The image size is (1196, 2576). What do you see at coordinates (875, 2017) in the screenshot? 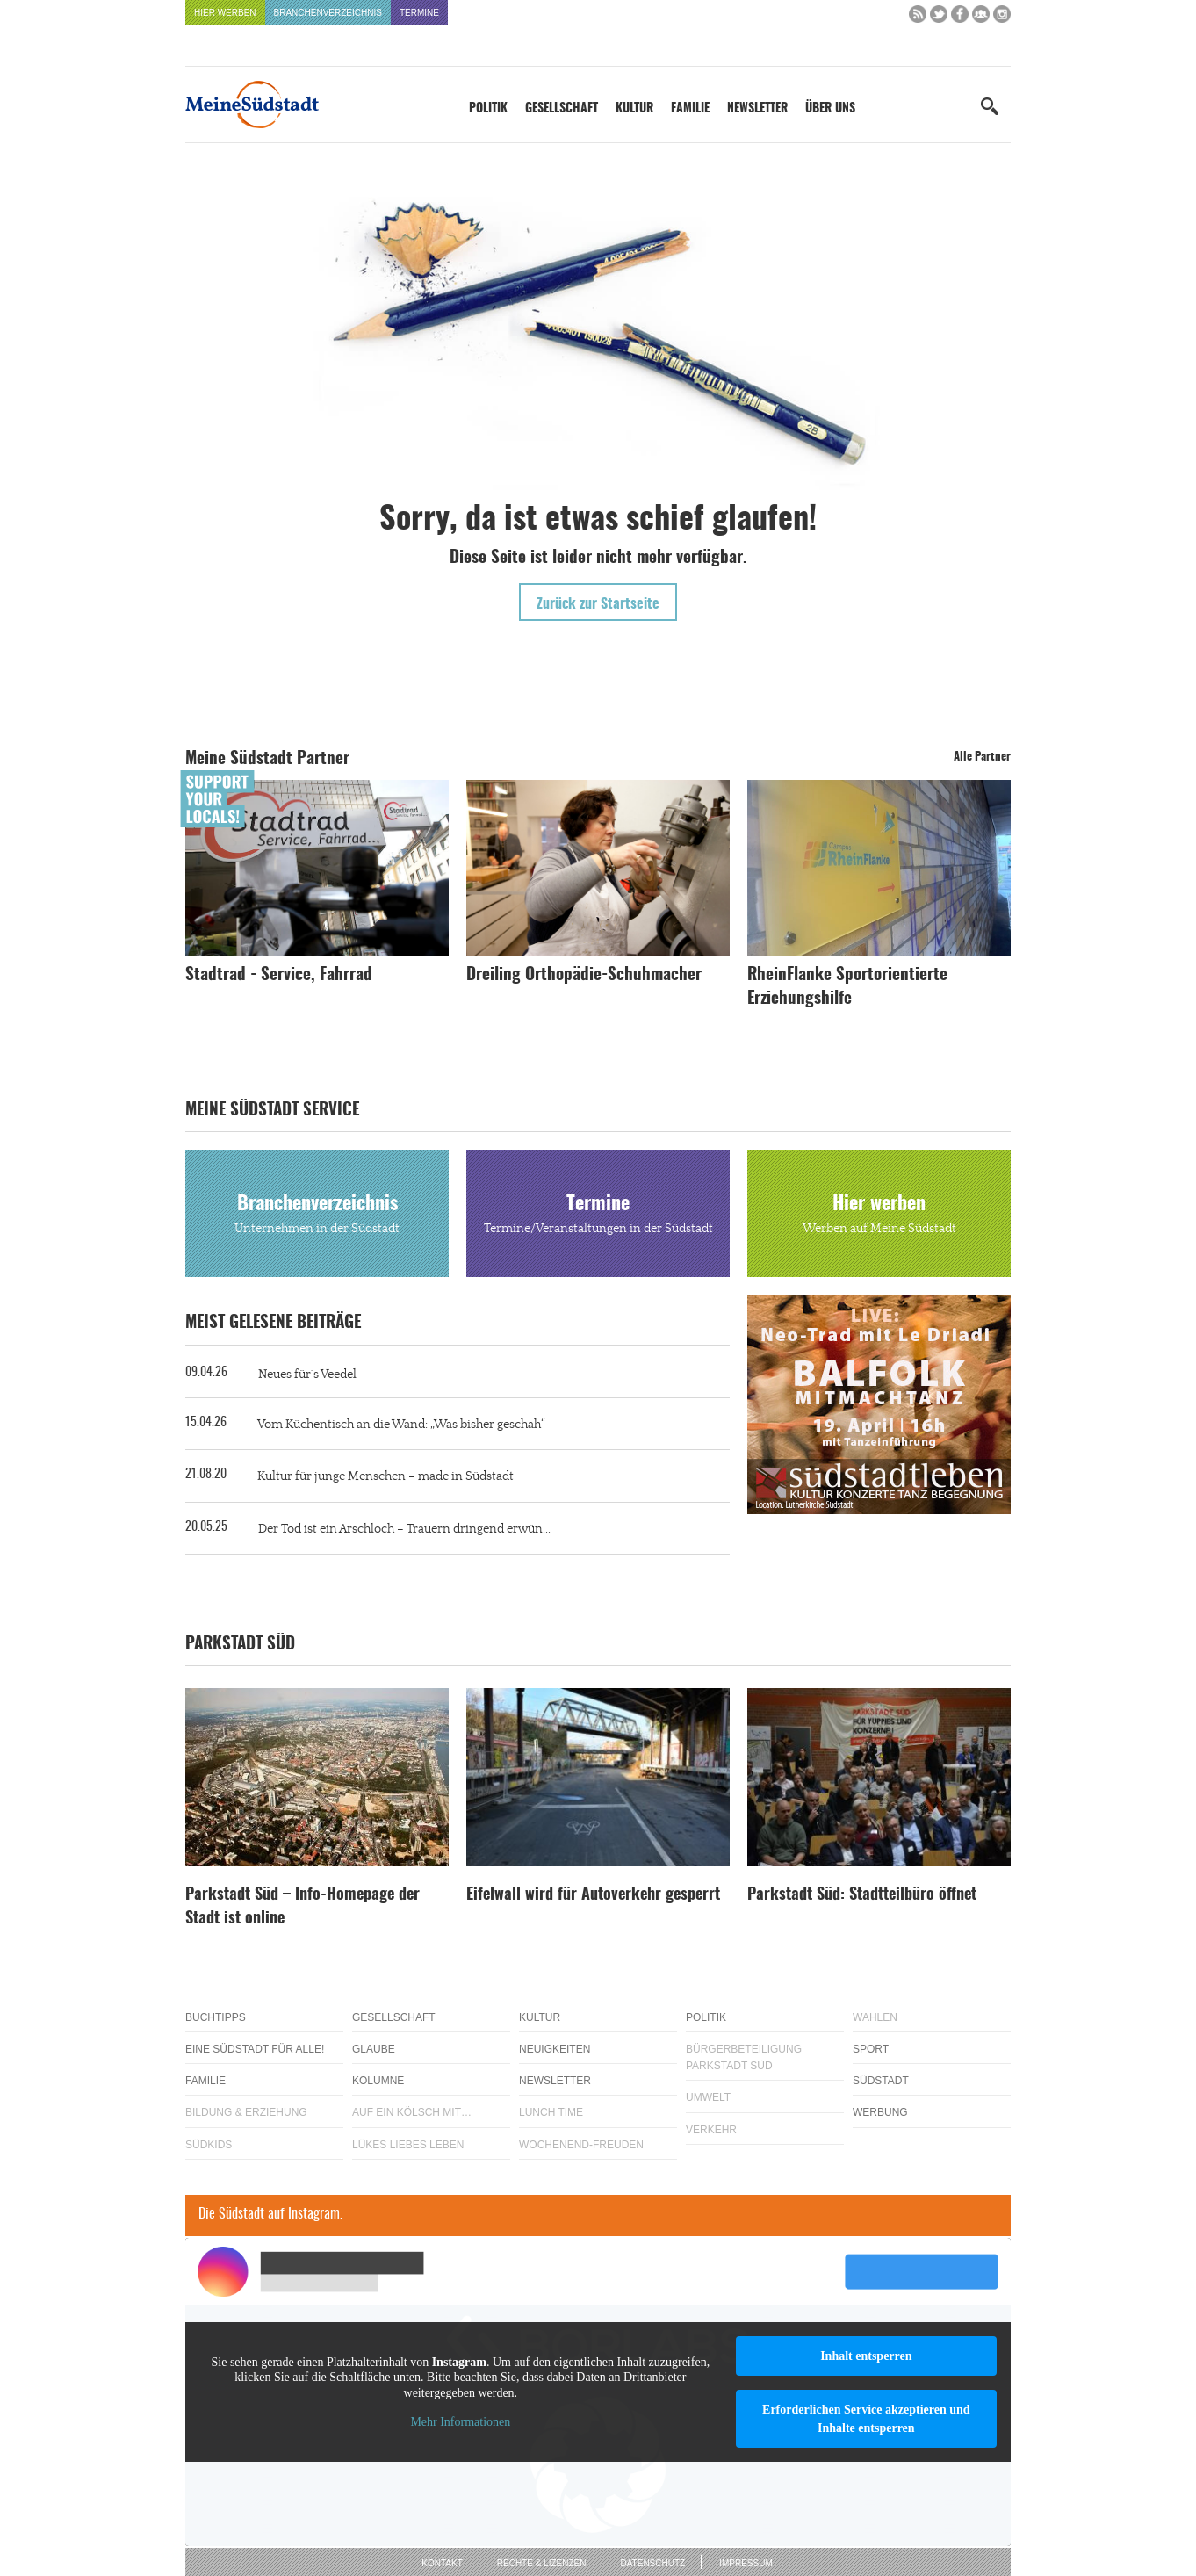
I see `Wahlen` at bounding box center [875, 2017].